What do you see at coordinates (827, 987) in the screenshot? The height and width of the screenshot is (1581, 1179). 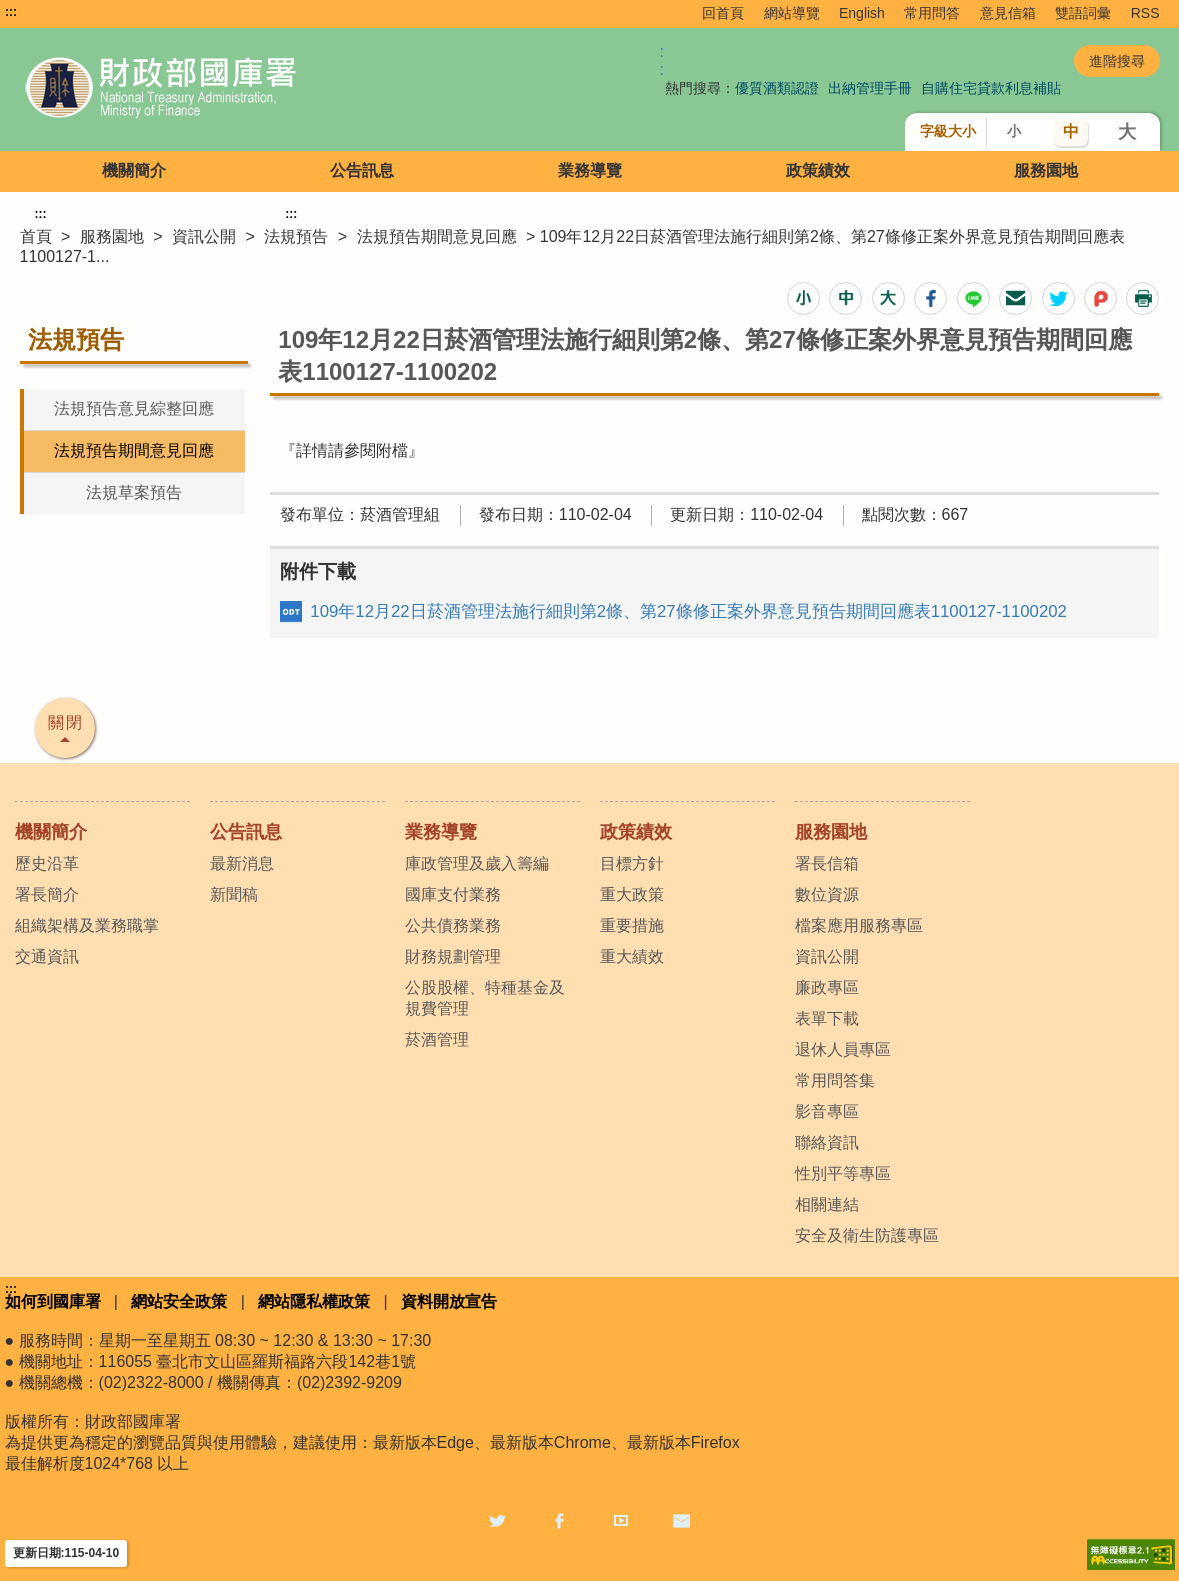 I see `廉政專區` at bounding box center [827, 987].